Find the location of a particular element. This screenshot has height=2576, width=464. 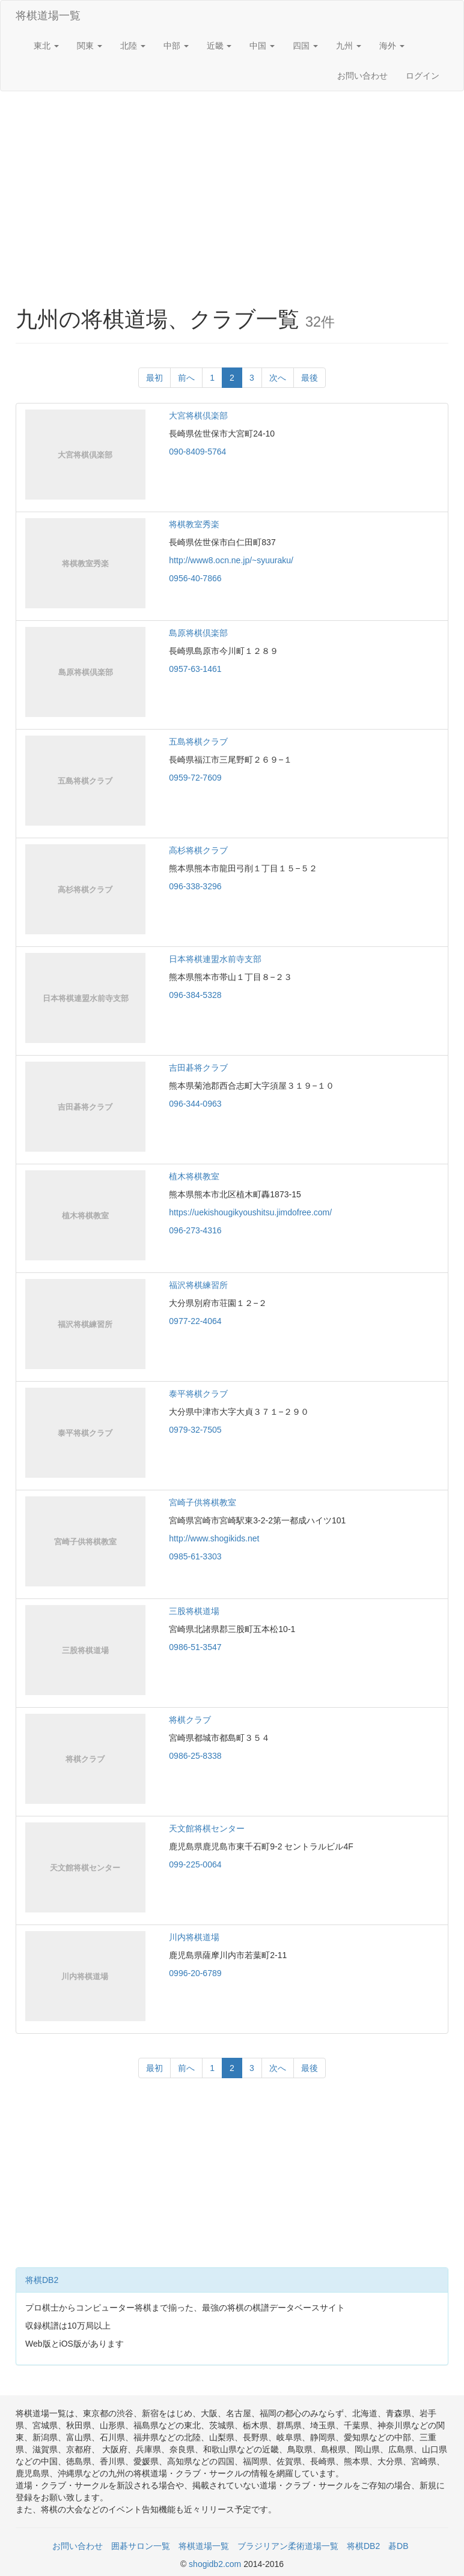

shogidb2.com is located at coordinates (216, 2564).